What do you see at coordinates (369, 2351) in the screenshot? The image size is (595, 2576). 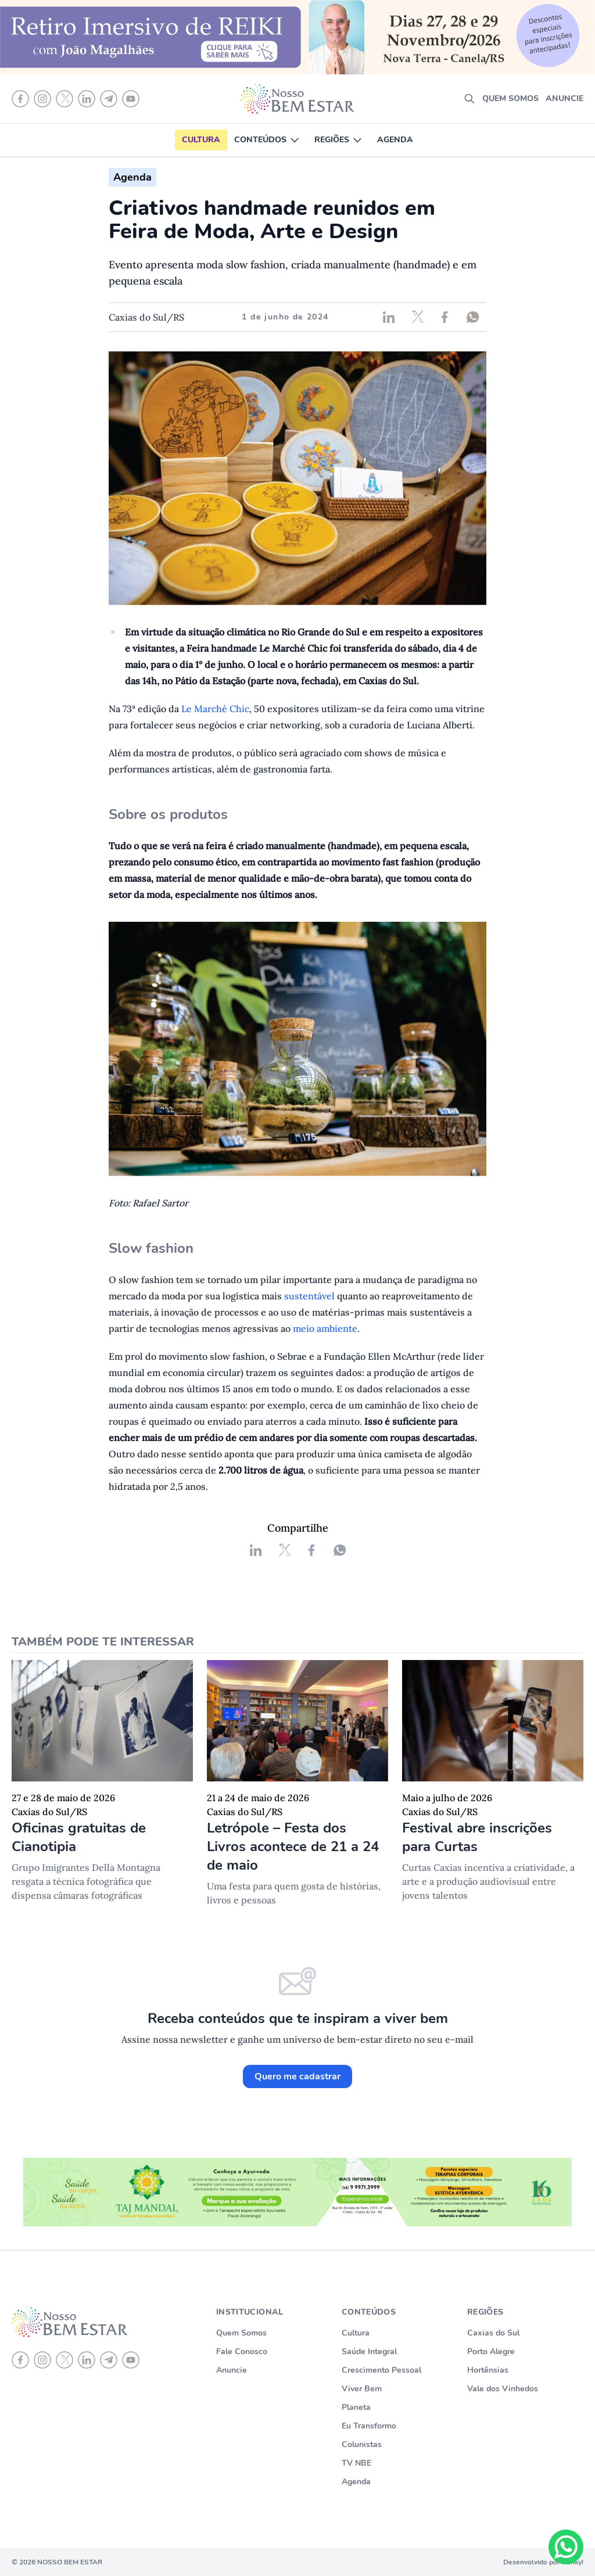 I see `Saúde Integral` at bounding box center [369, 2351].